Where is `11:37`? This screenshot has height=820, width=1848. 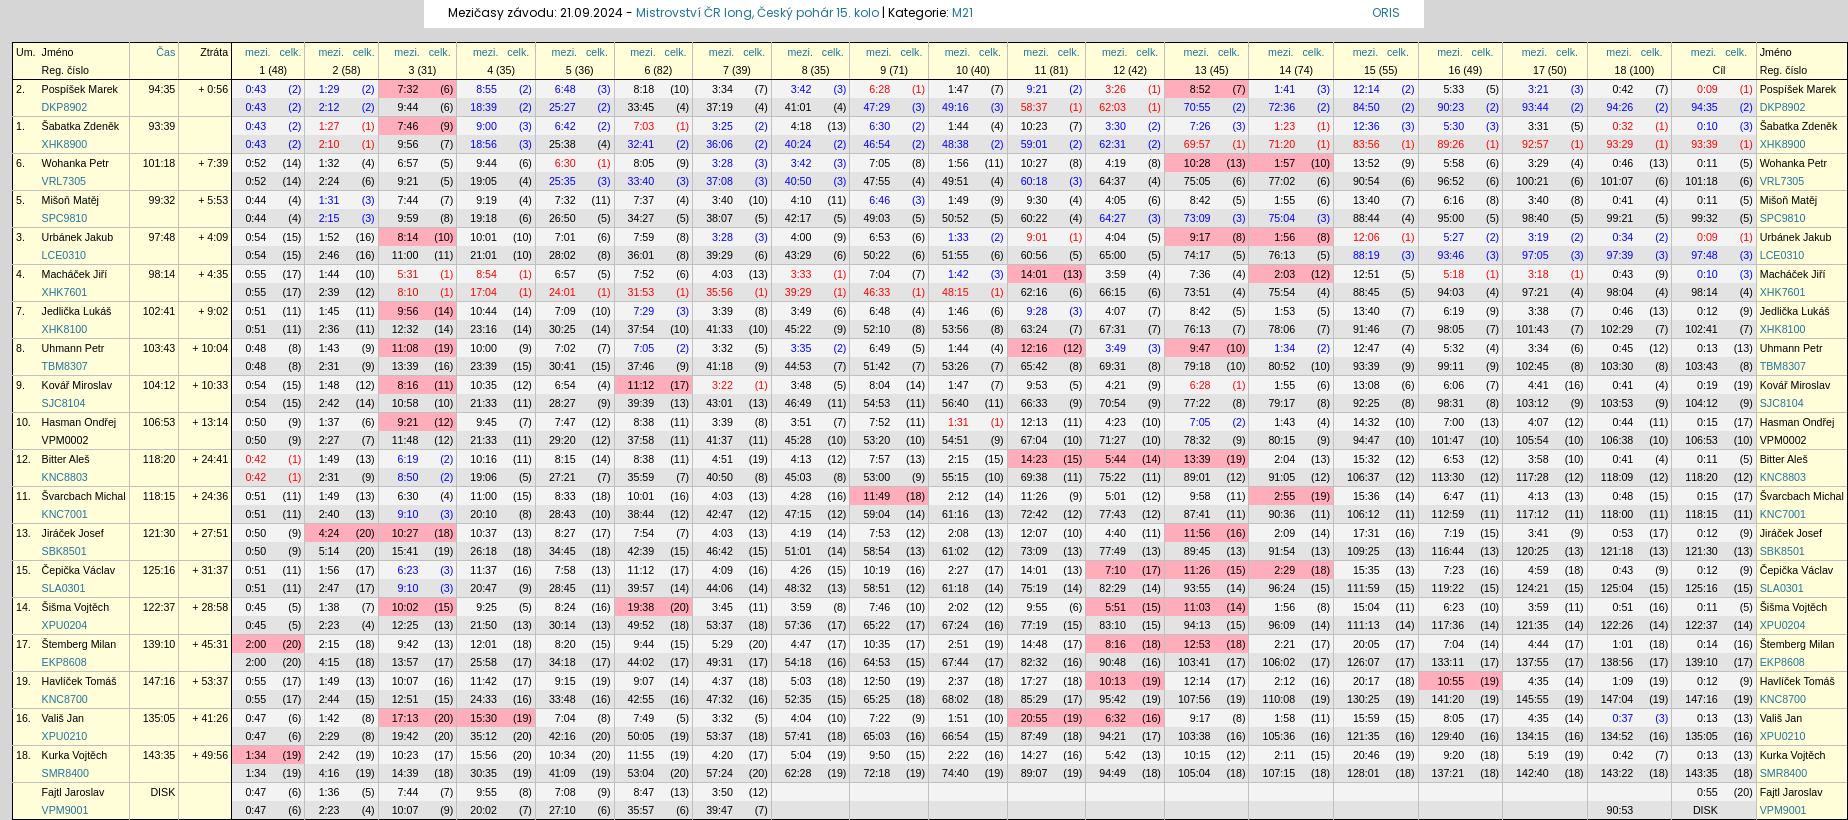 11:37 is located at coordinates (483, 570).